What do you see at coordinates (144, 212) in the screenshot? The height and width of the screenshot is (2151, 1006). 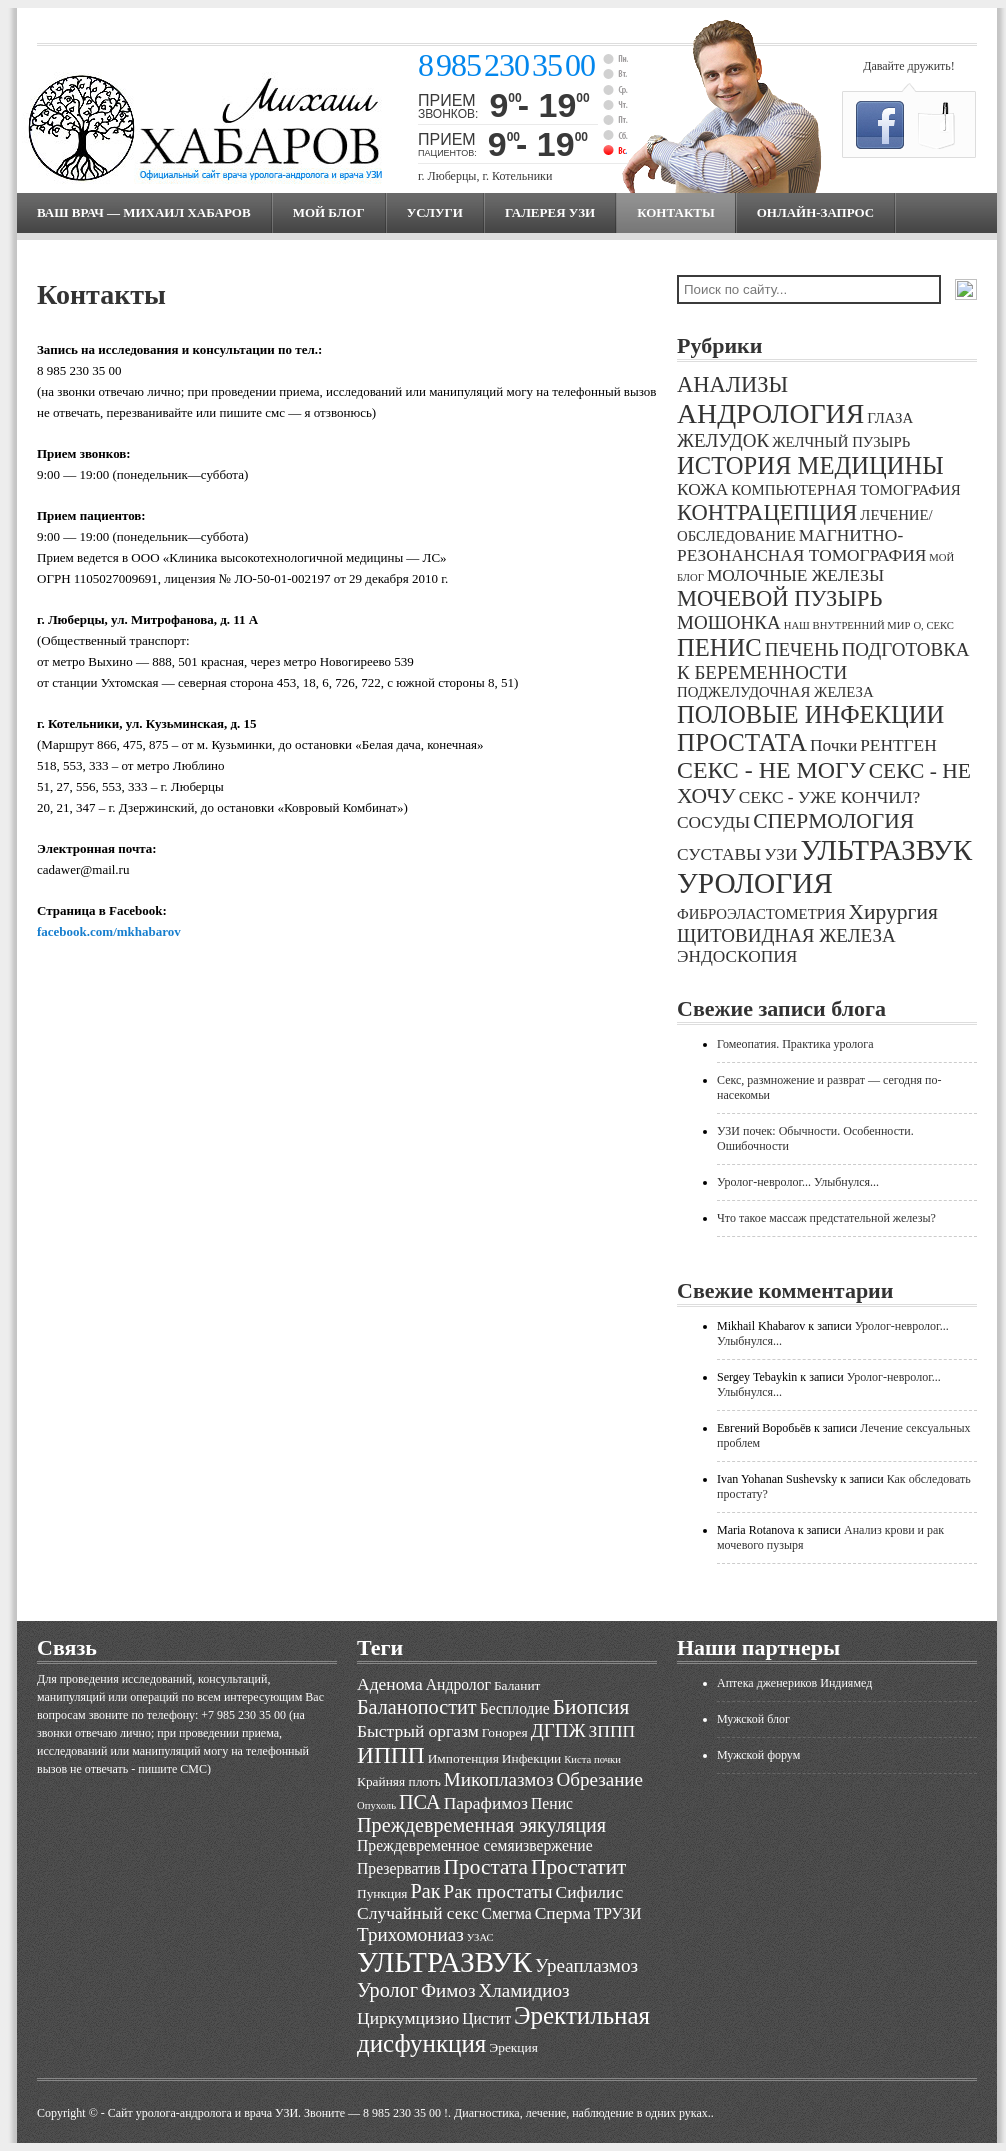 I see `Ваш врач — Михаил Хабаров` at bounding box center [144, 212].